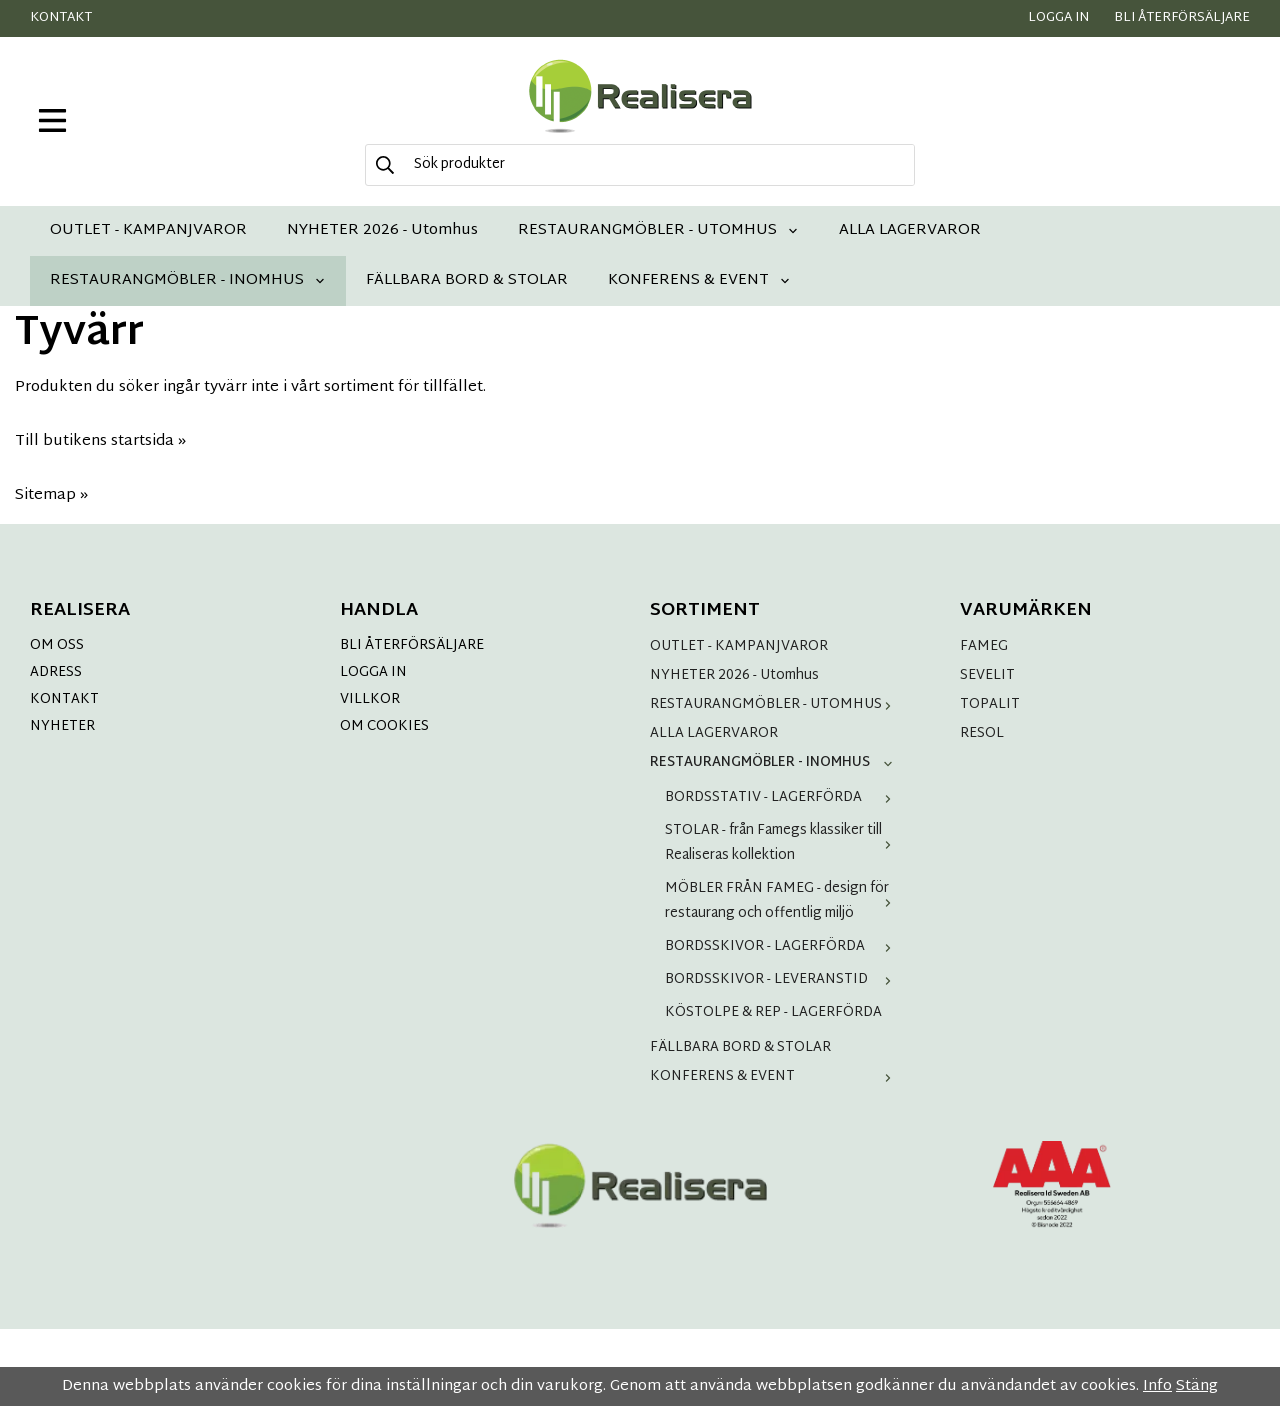  Describe the element at coordinates (782, 901) in the screenshot. I see `MÖBLER FRÅN FAMEG - design för restaurang och offentlig miljö` at that location.